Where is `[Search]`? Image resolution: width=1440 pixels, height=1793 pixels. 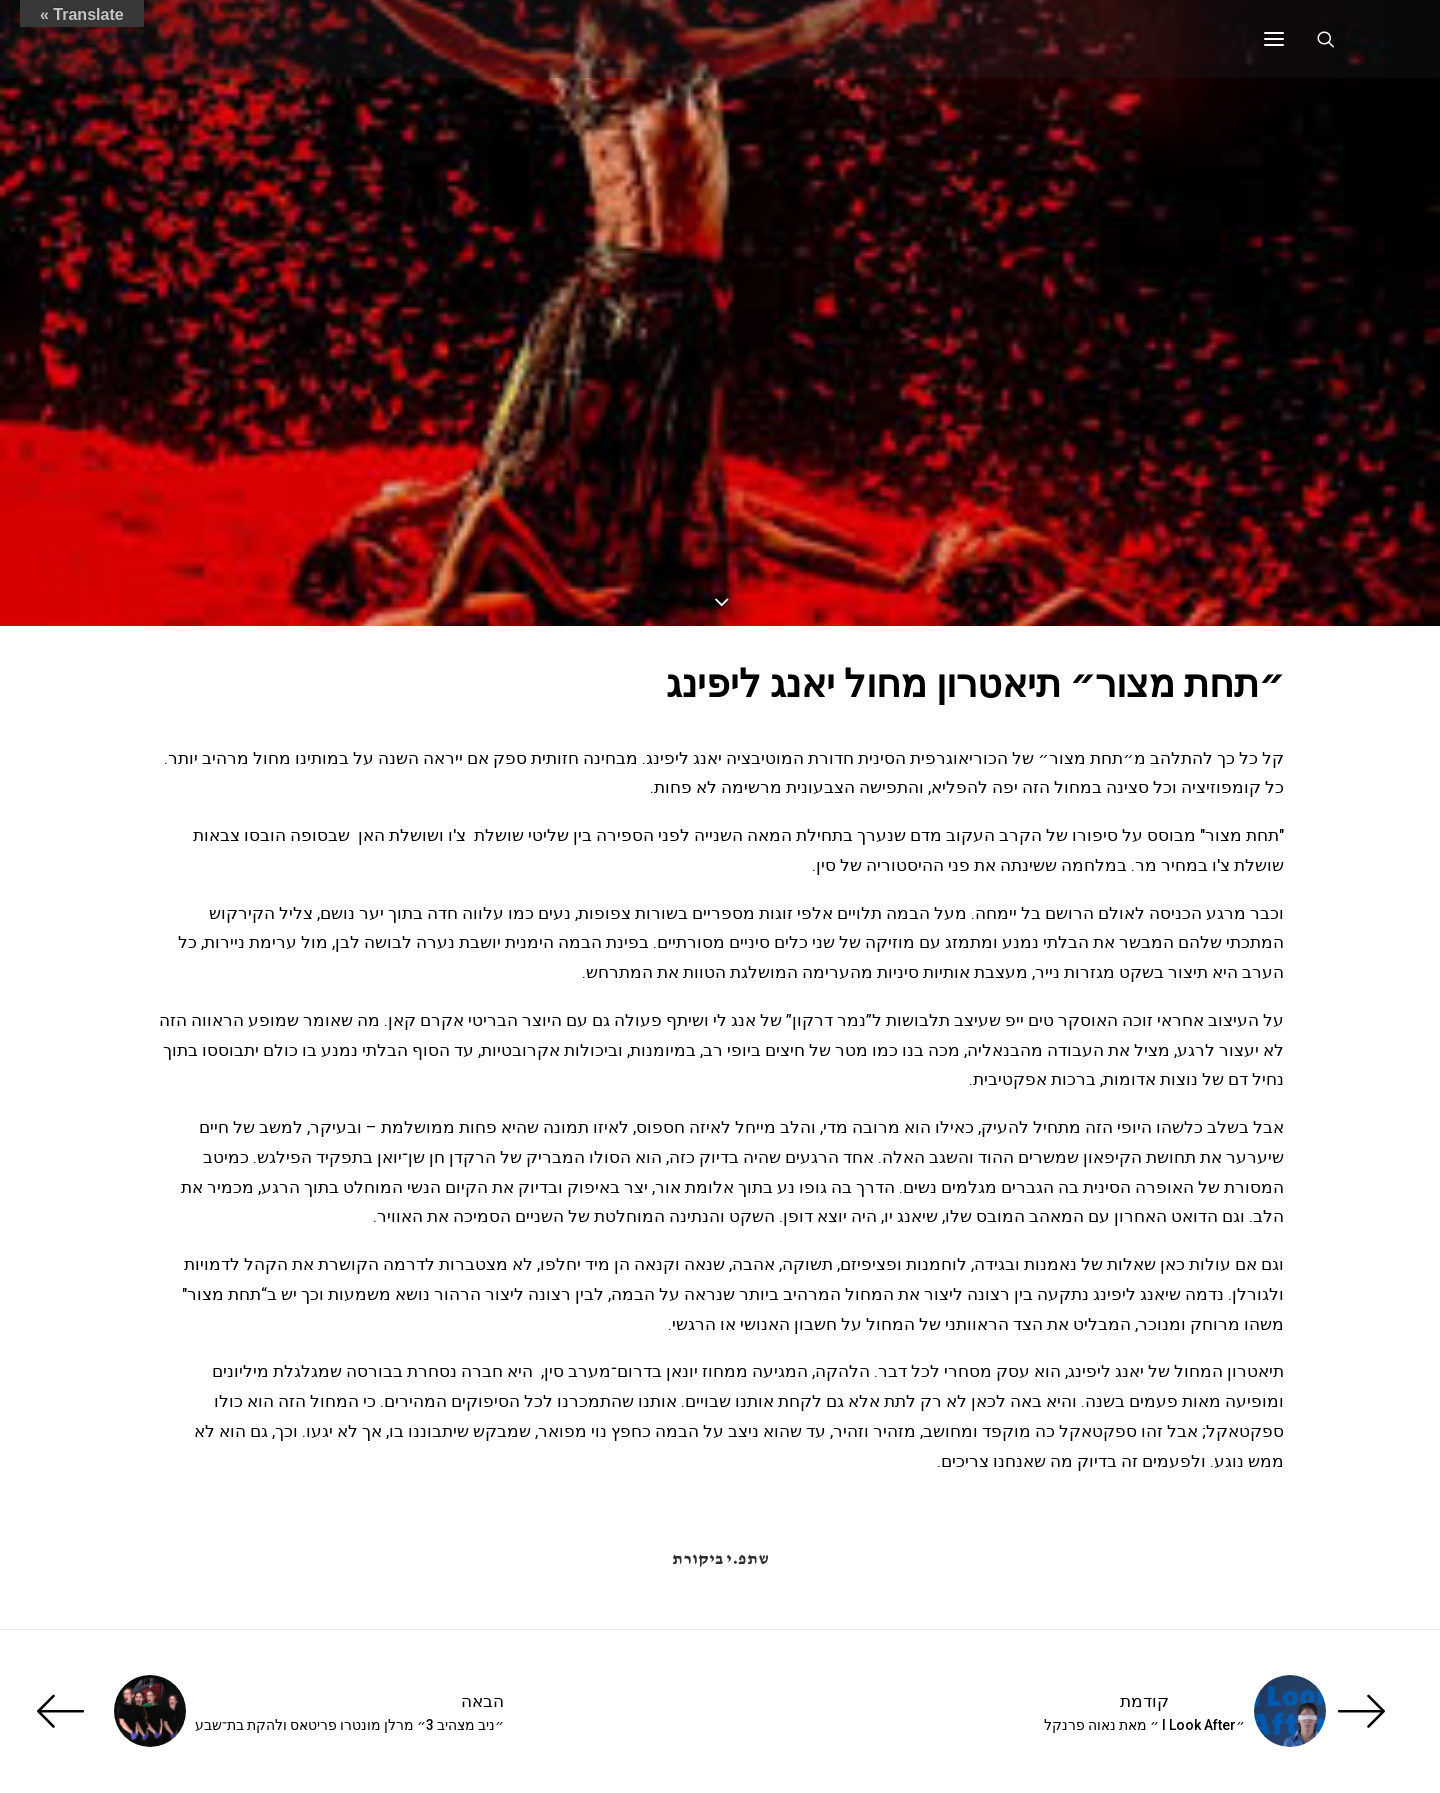
[Search] is located at coordinates (1335, 39).